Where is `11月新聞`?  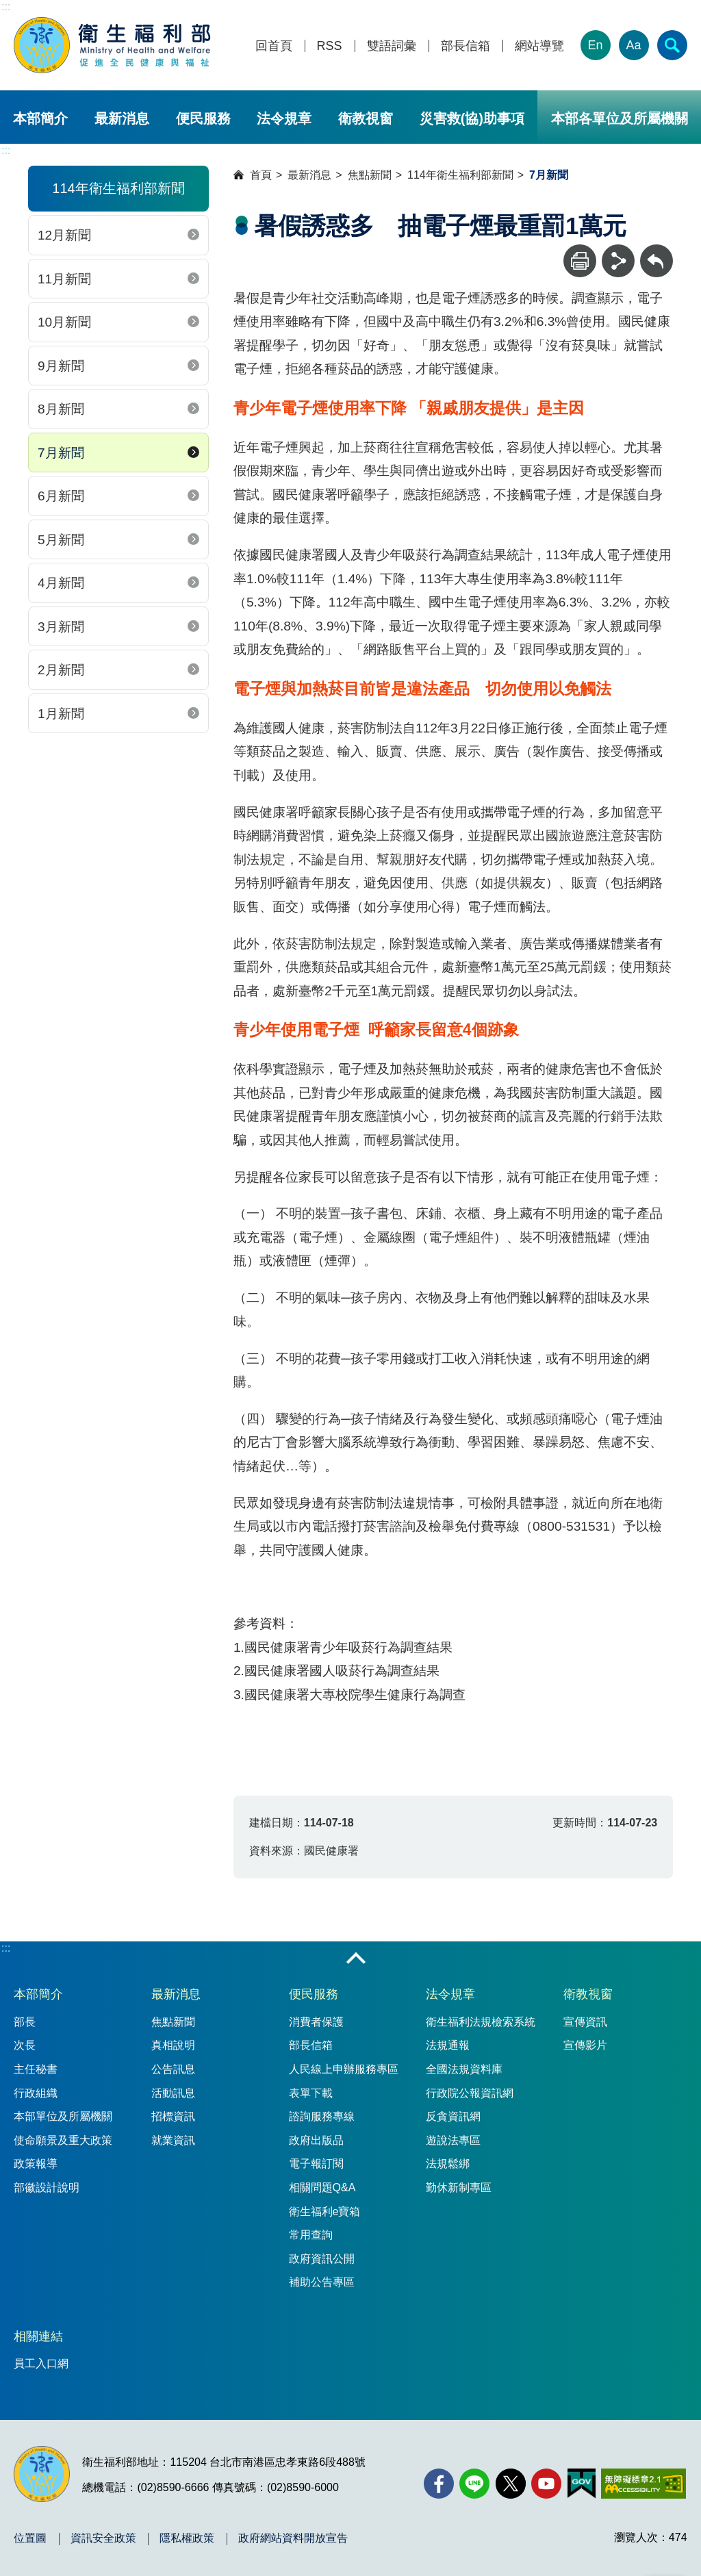 11月新聞 is located at coordinates (64, 279).